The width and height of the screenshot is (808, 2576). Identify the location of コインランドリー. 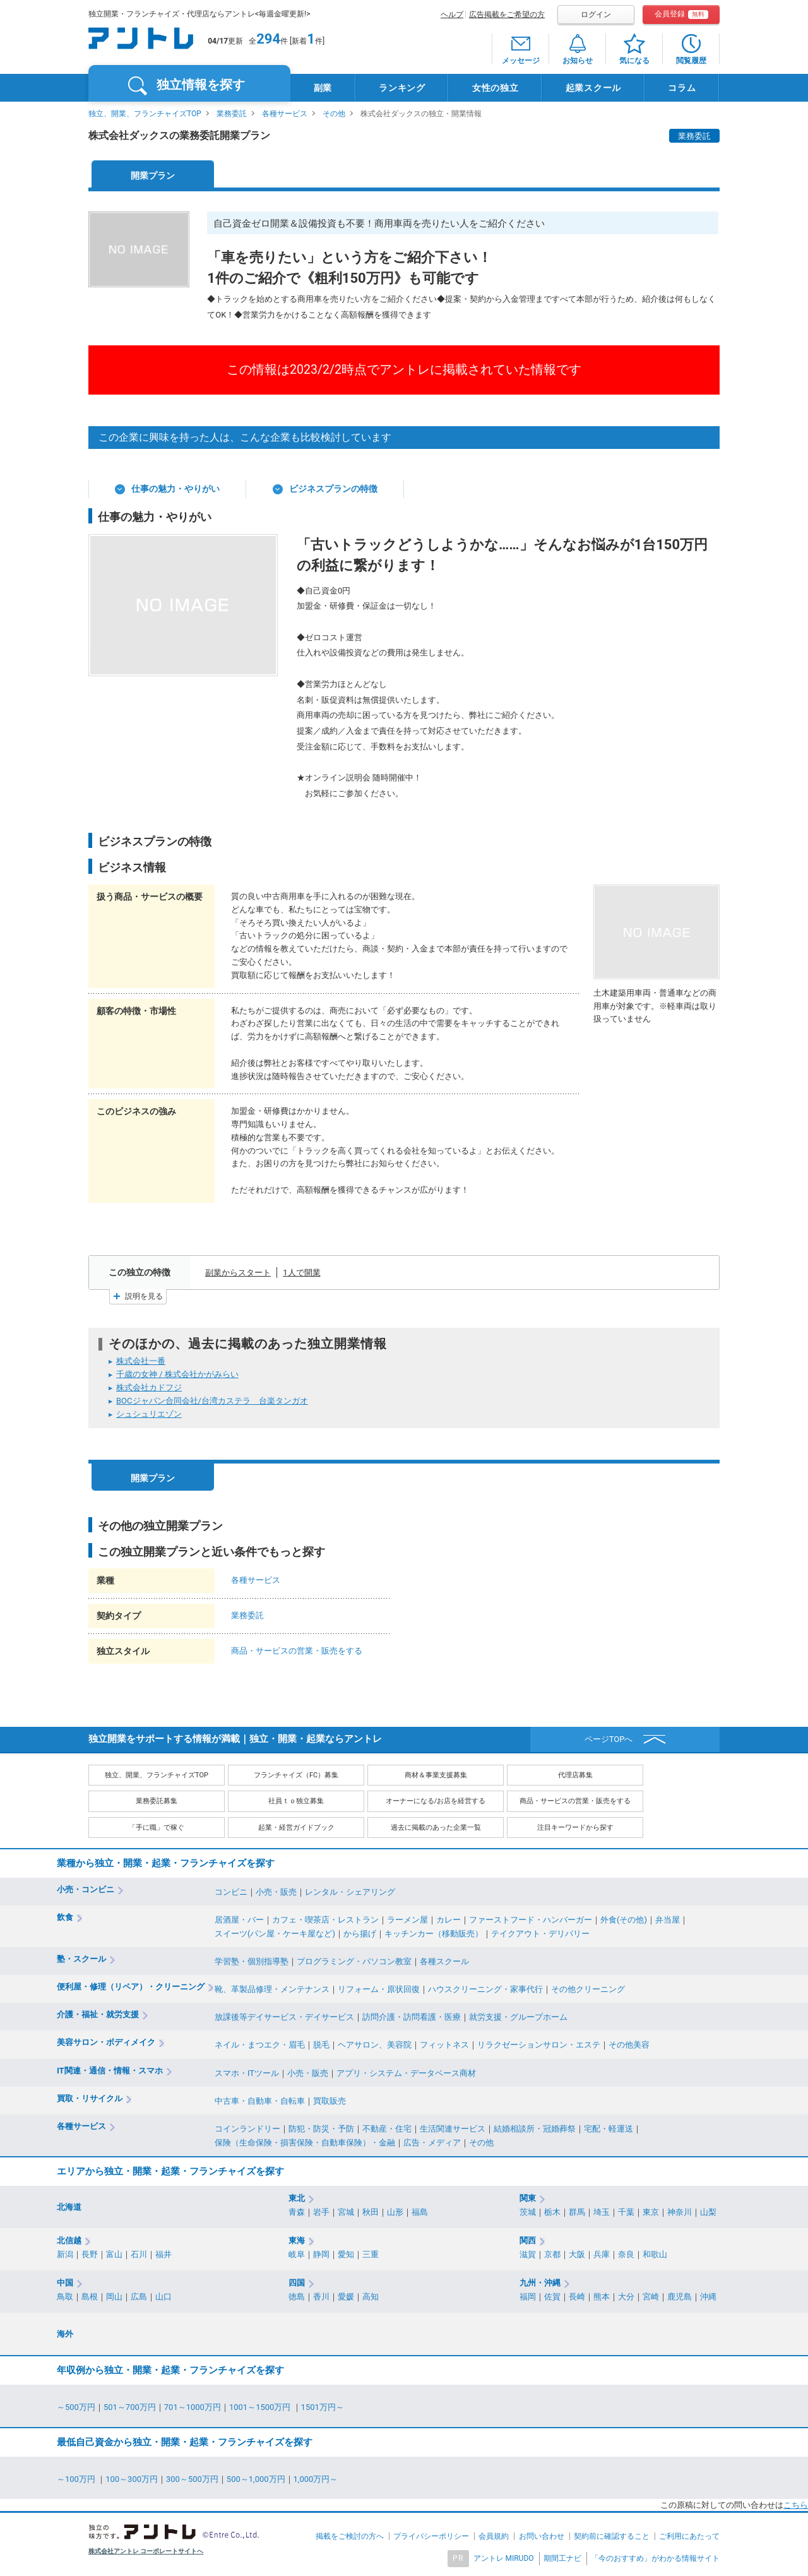
(247, 2128).